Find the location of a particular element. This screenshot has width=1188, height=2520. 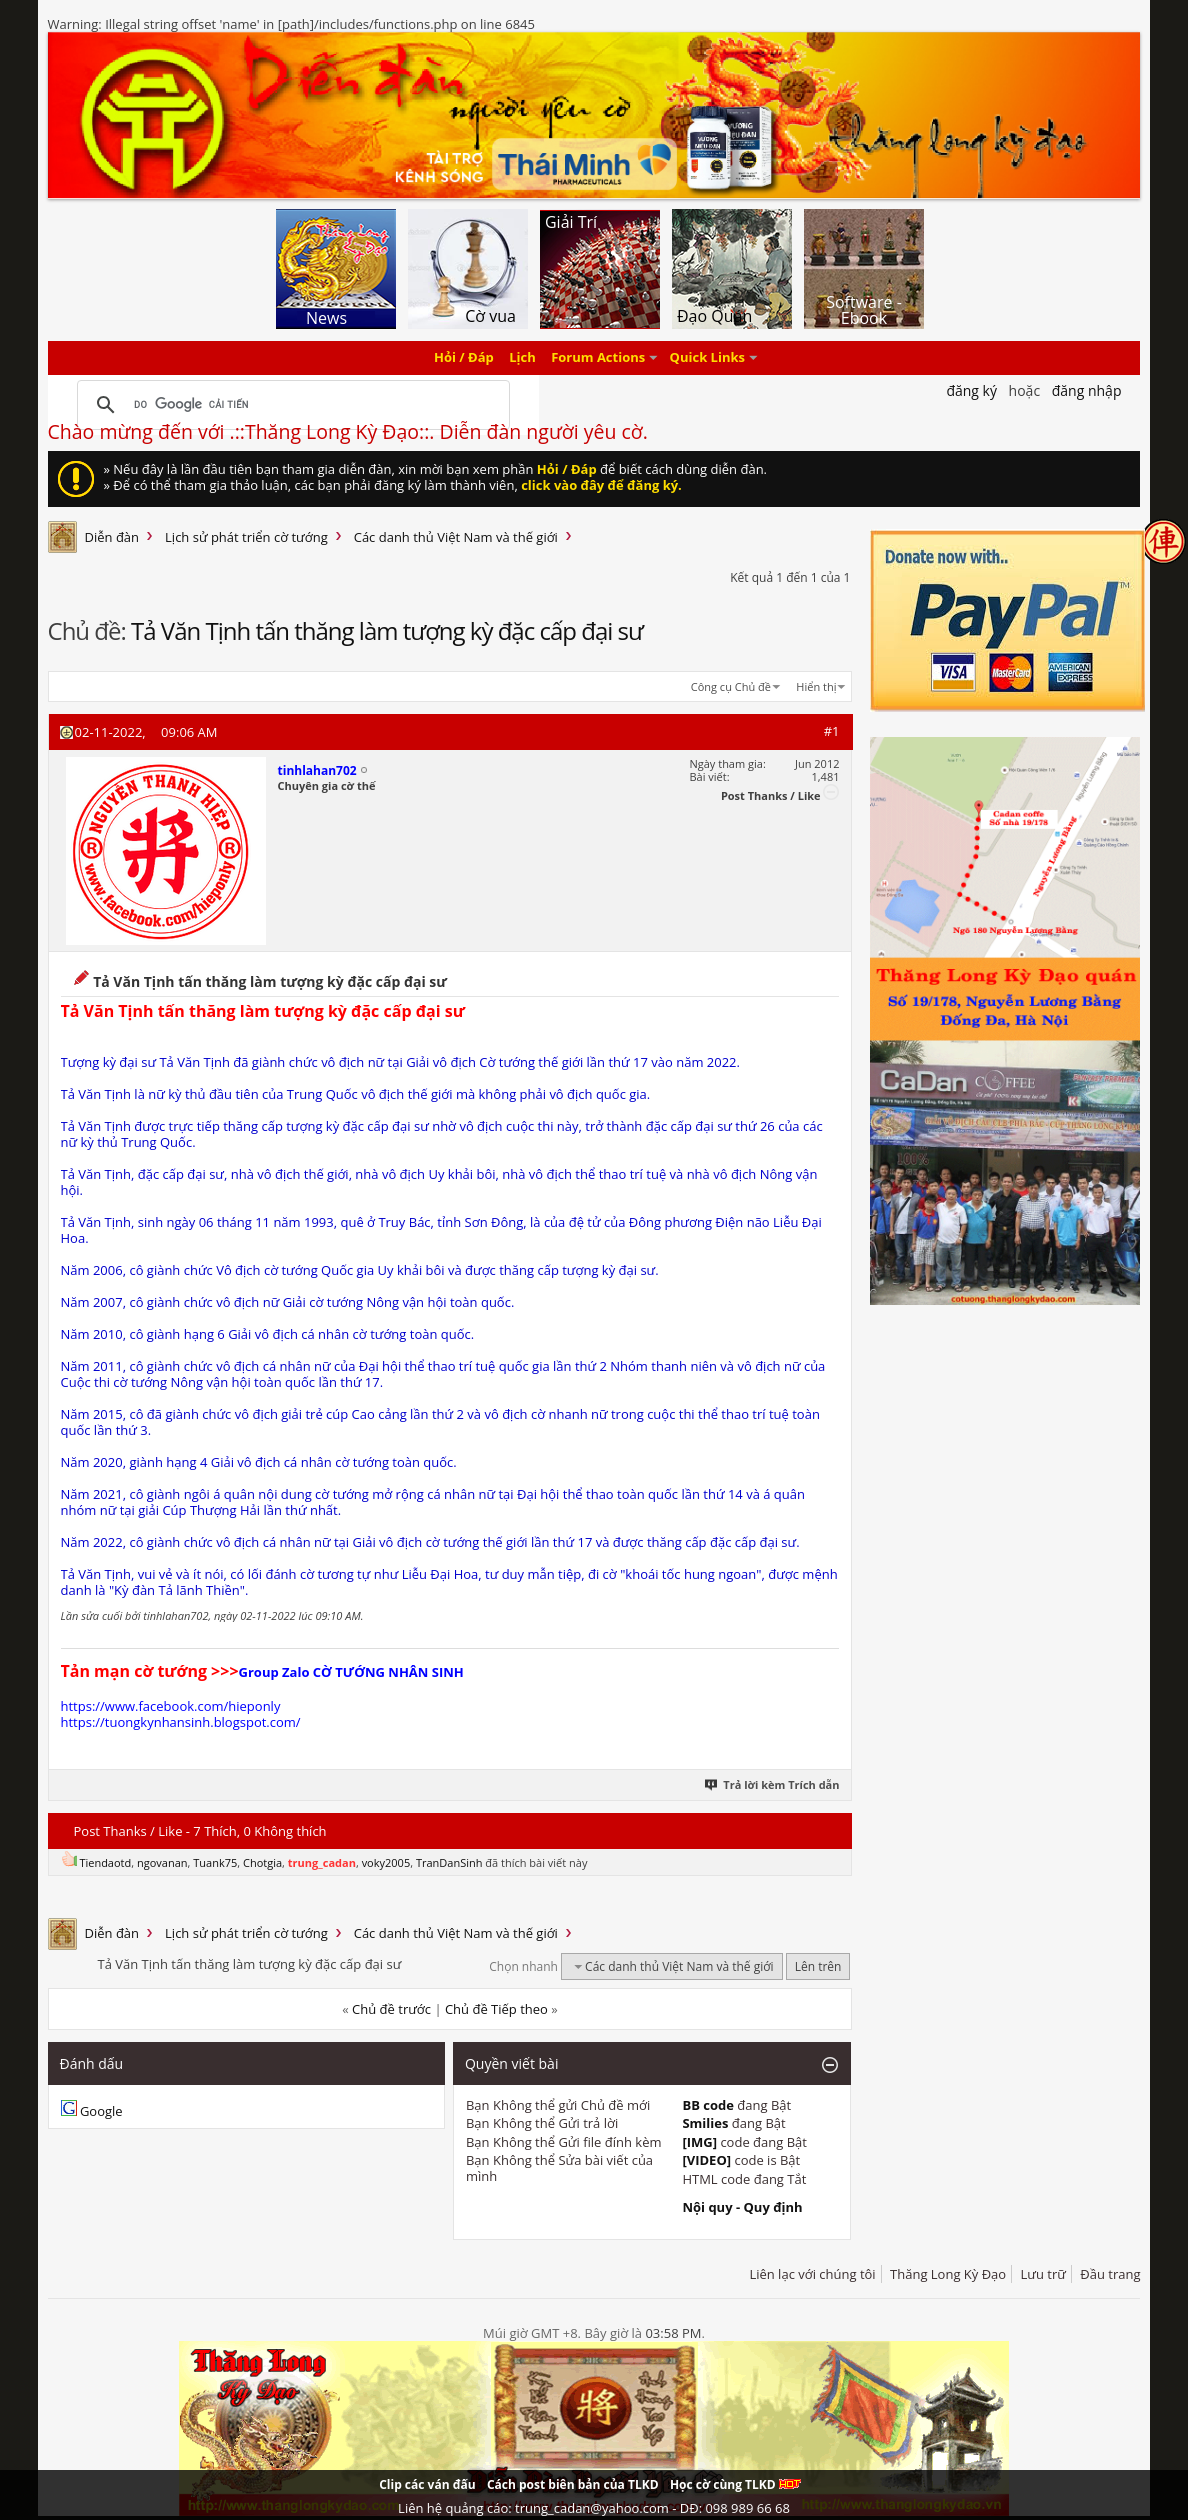

Chủ đề trước is located at coordinates (391, 2009).